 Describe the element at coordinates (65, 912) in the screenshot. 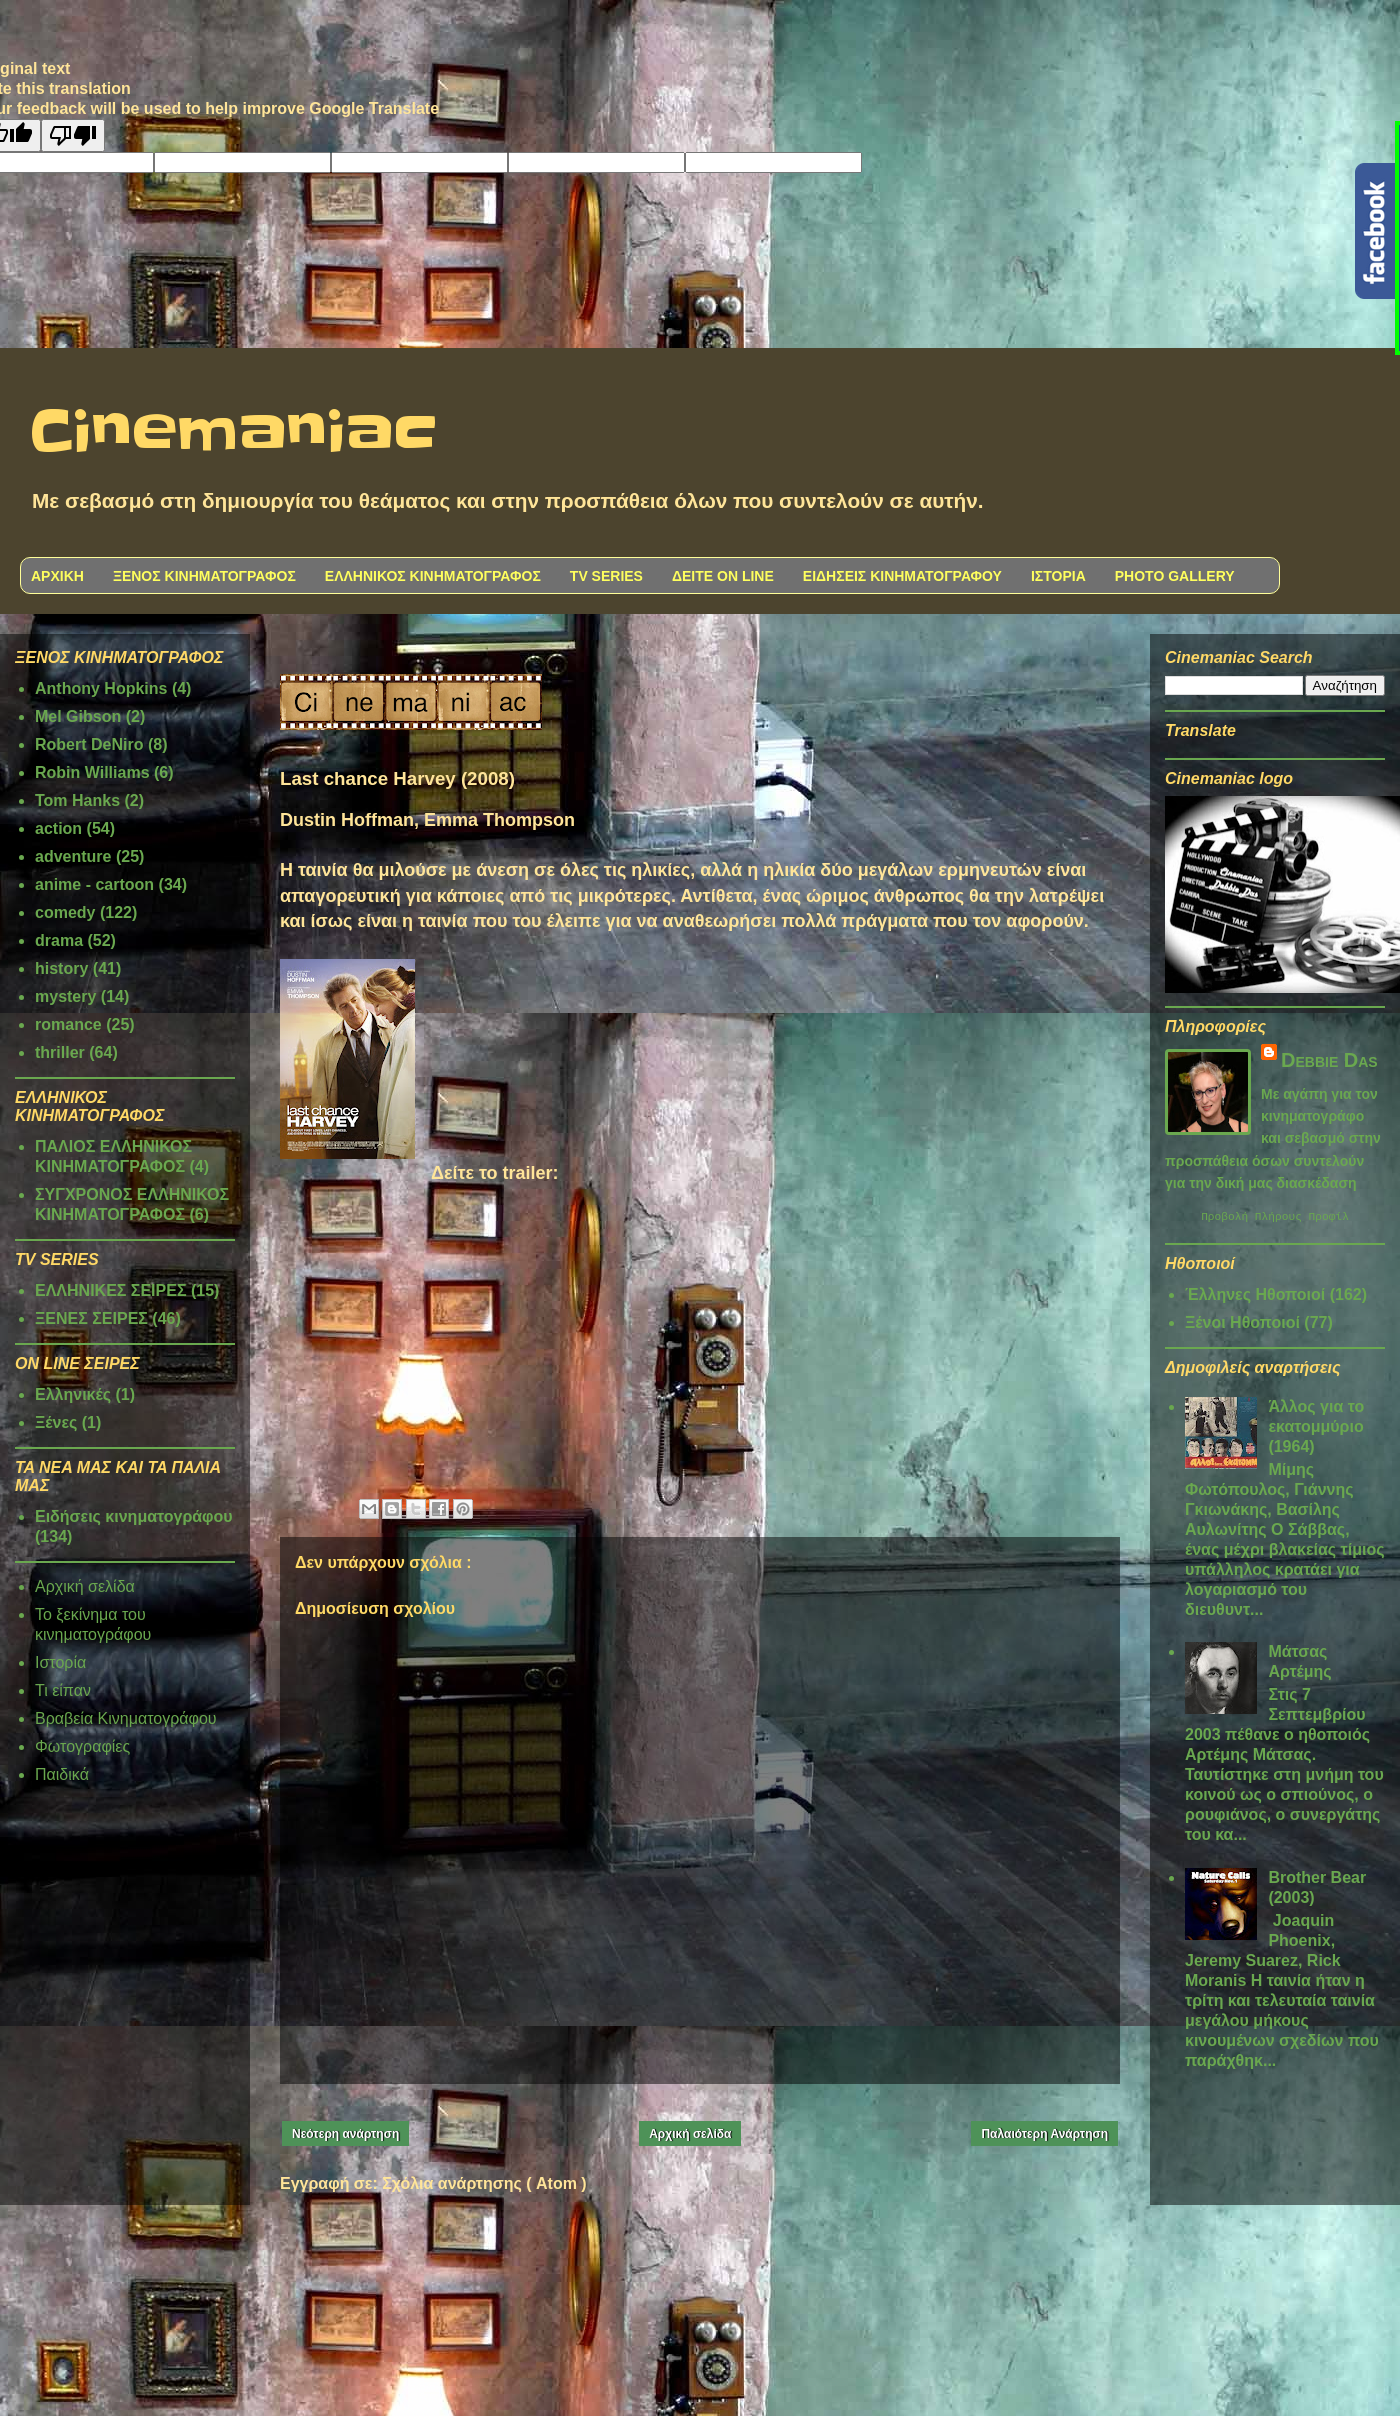

I see `comedy` at that location.